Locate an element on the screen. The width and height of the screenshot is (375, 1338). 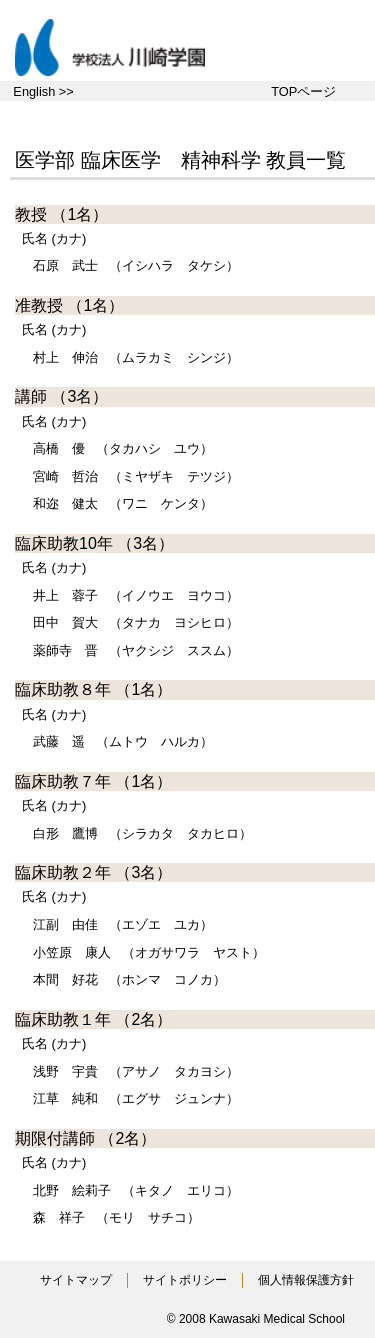
（ミヤザキ テツジ） is located at coordinates (136, 476).